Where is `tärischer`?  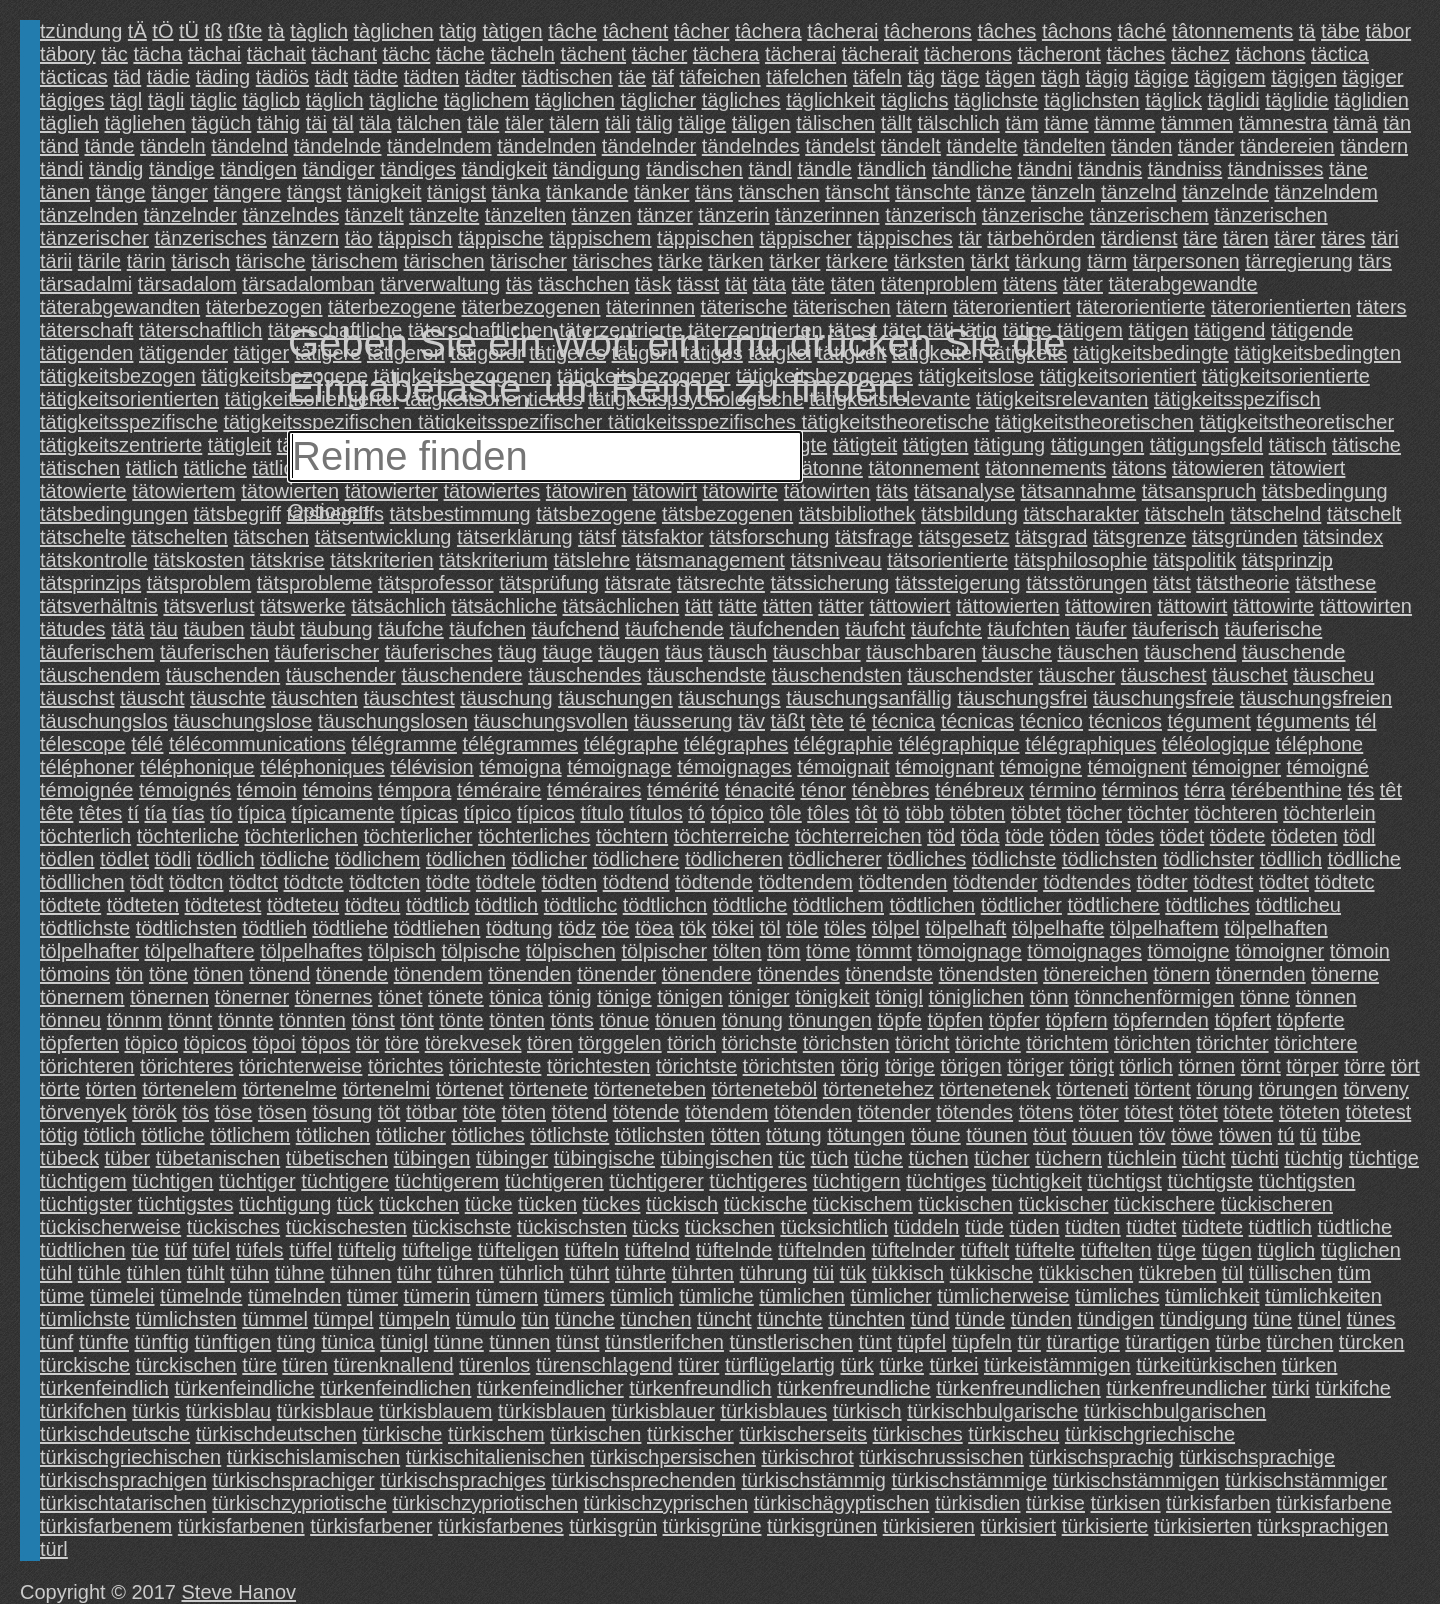
tärischer is located at coordinates (528, 261).